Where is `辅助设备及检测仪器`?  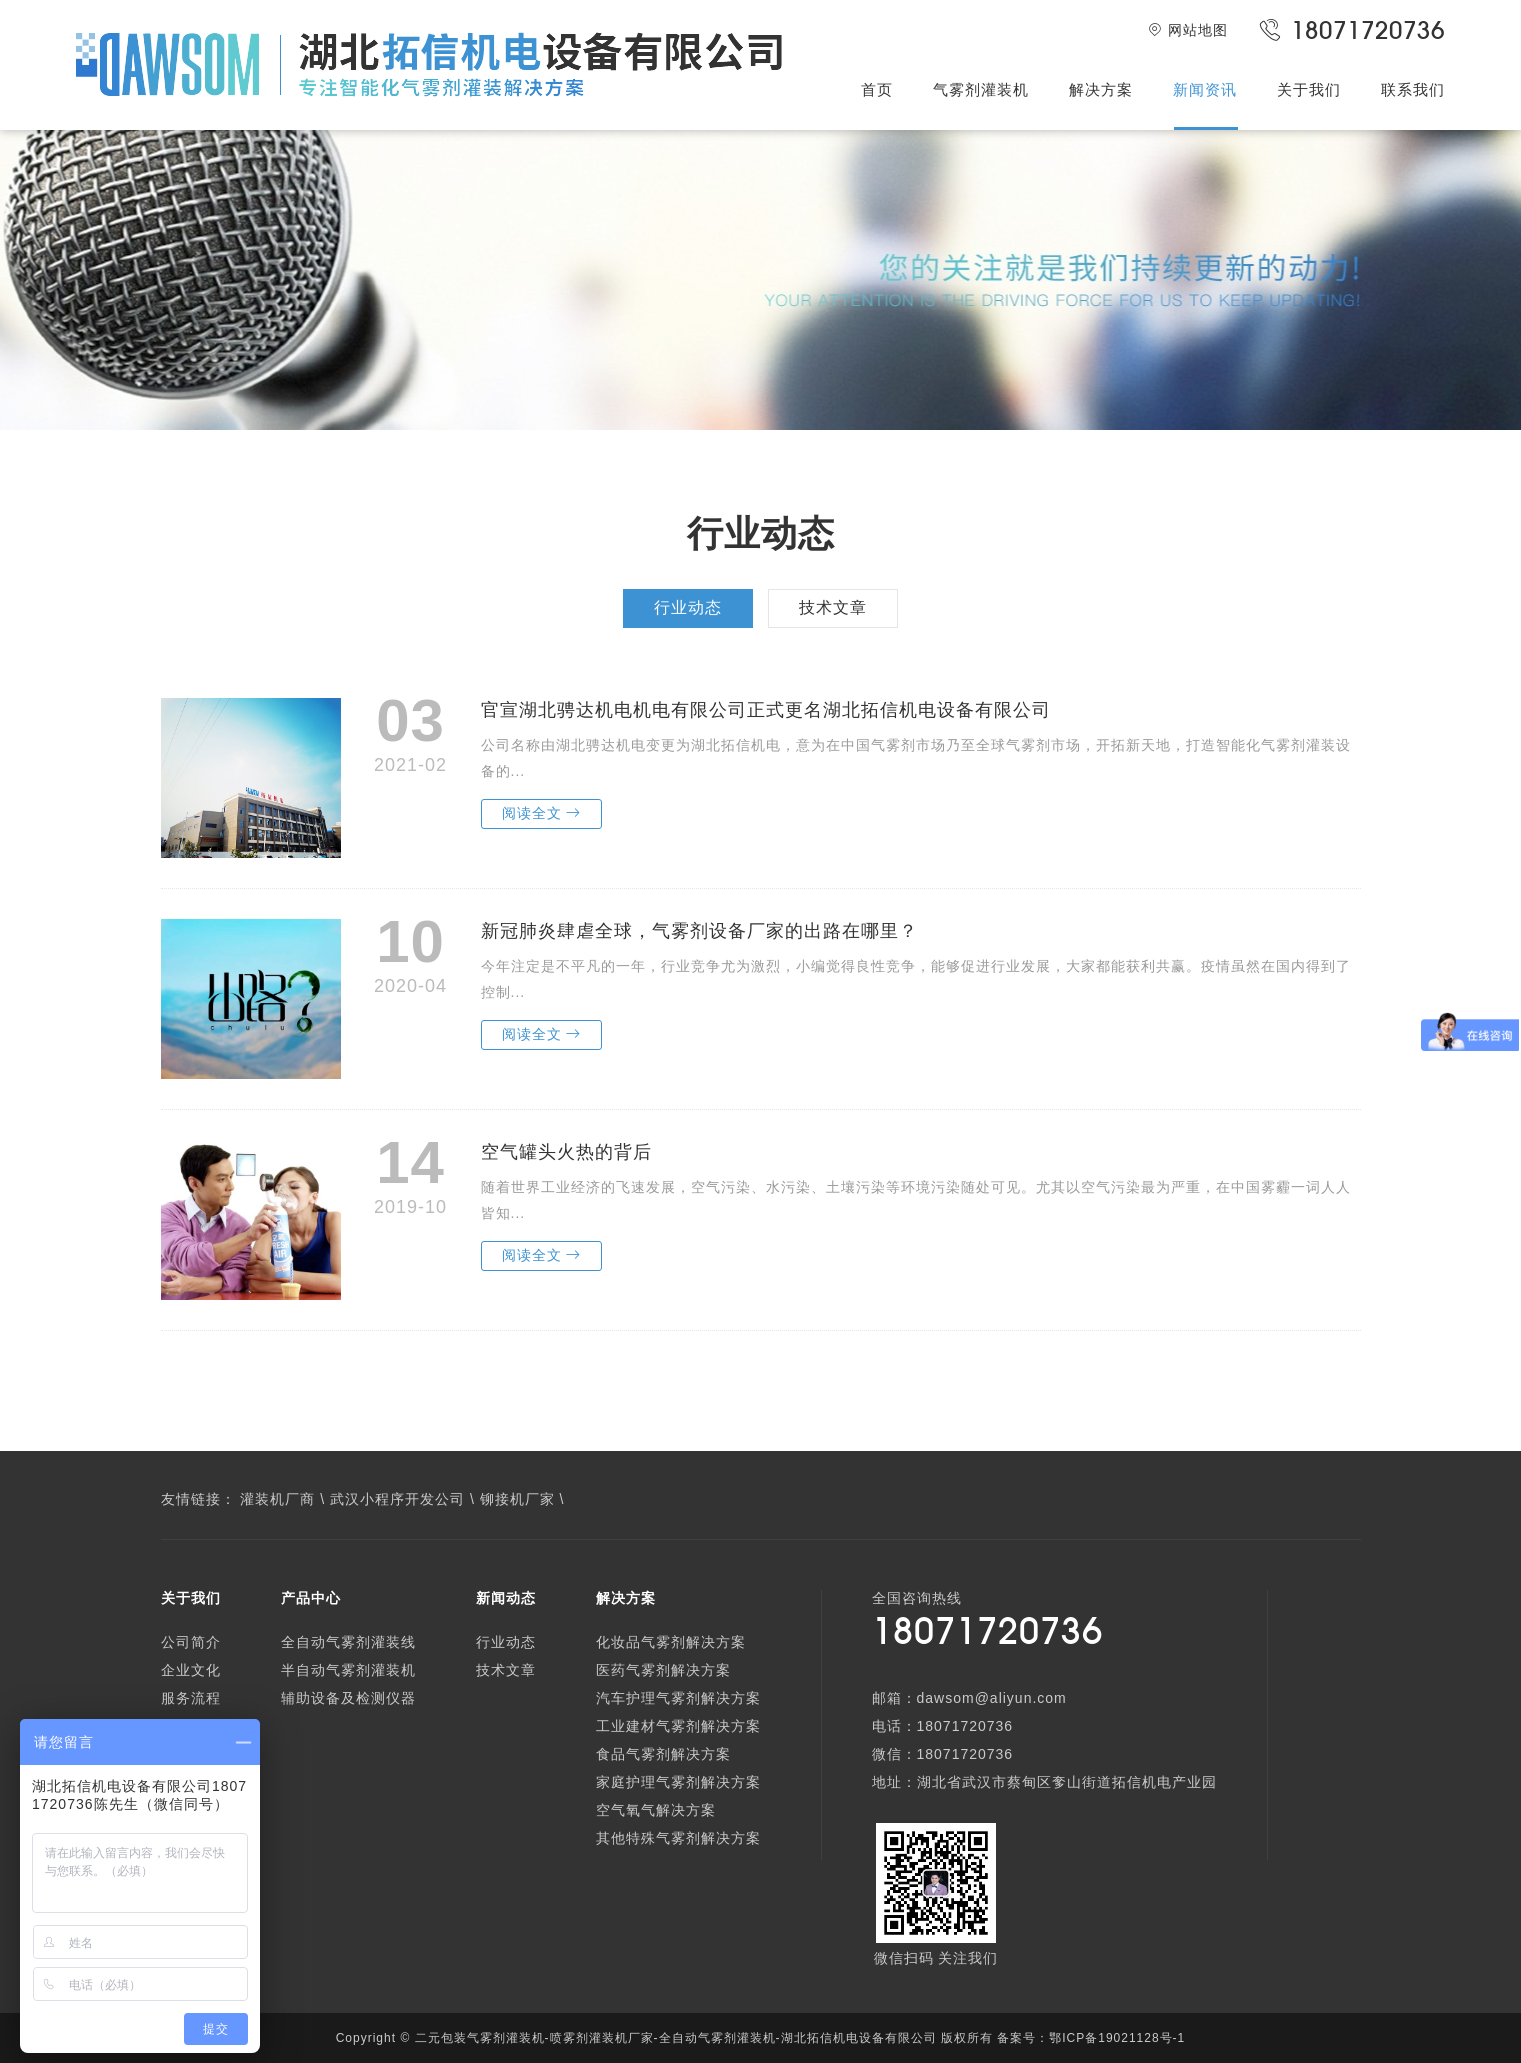
辅助设备及检测仪器 is located at coordinates (348, 1698).